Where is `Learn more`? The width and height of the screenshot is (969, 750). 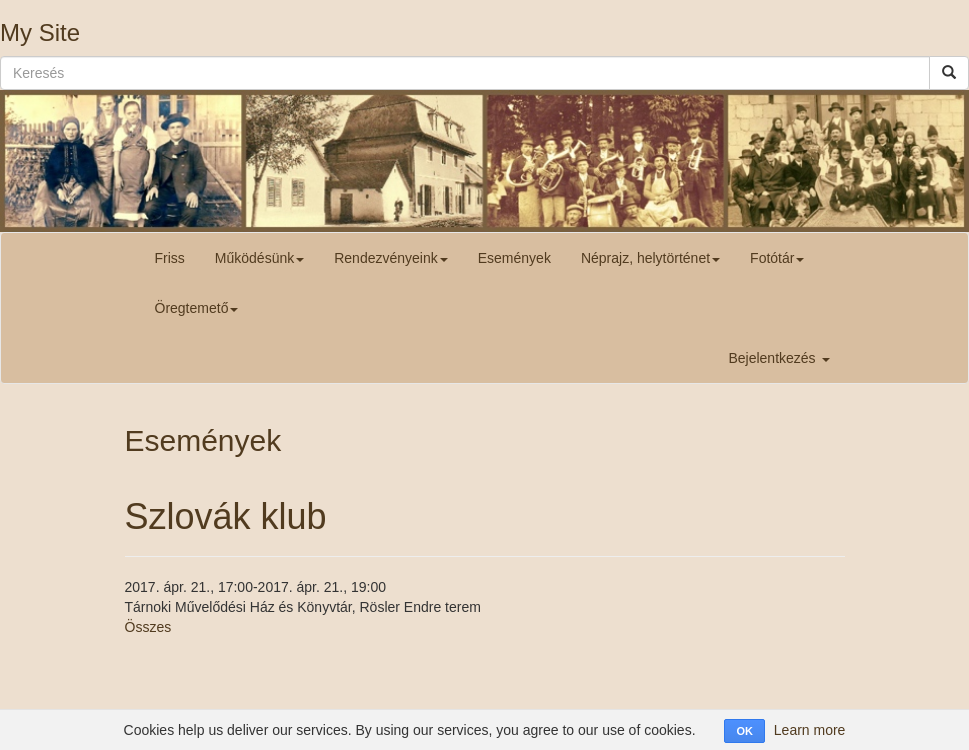 Learn more is located at coordinates (810, 730).